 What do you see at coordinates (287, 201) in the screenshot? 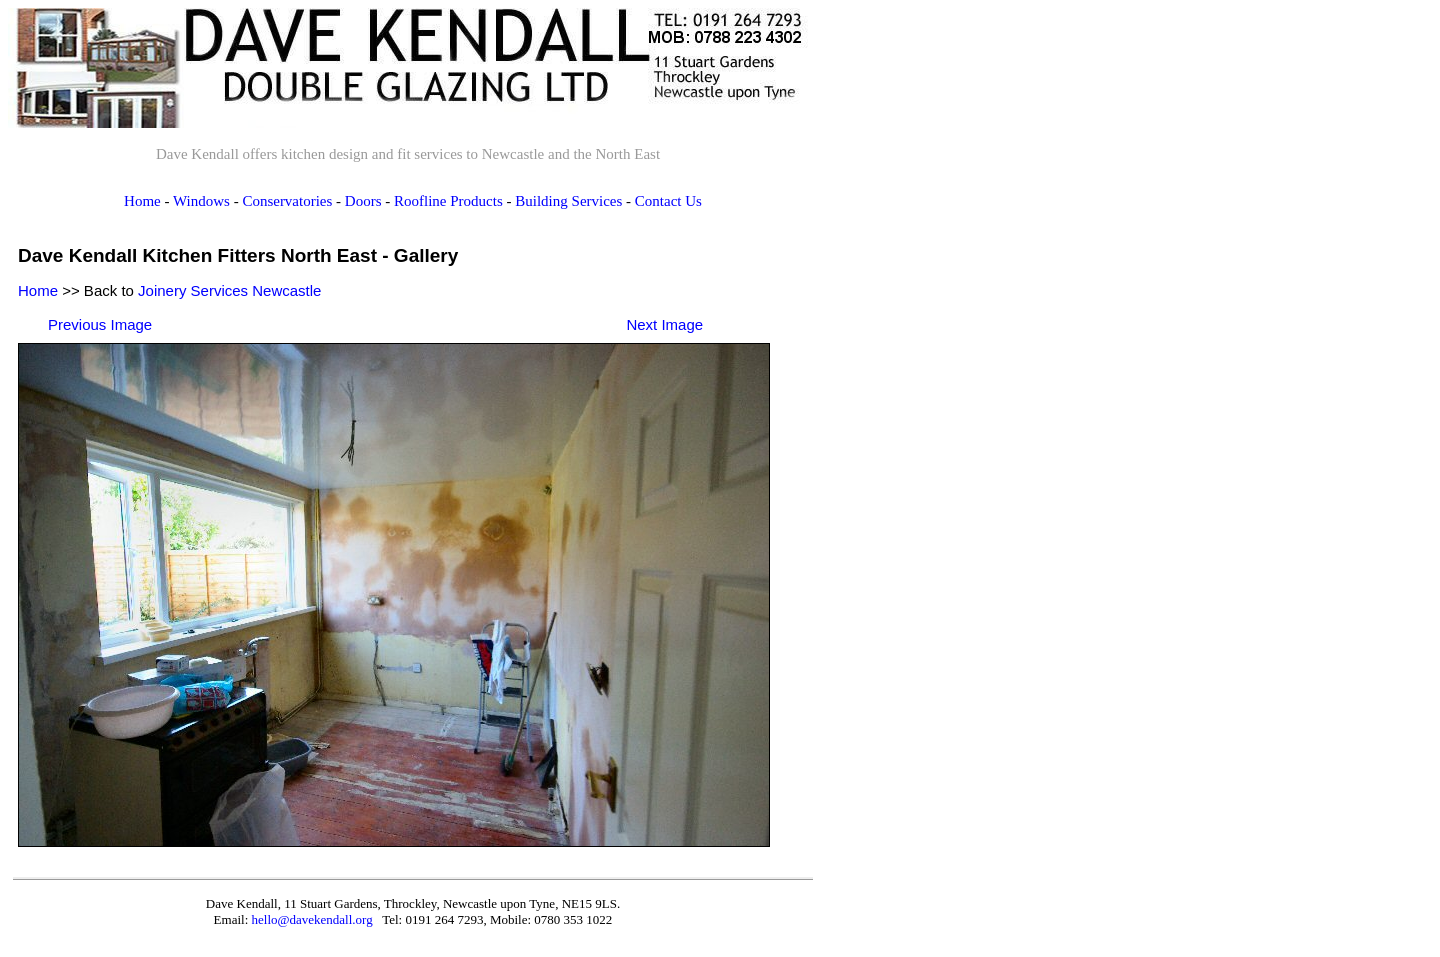
I see `Conservatories` at bounding box center [287, 201].